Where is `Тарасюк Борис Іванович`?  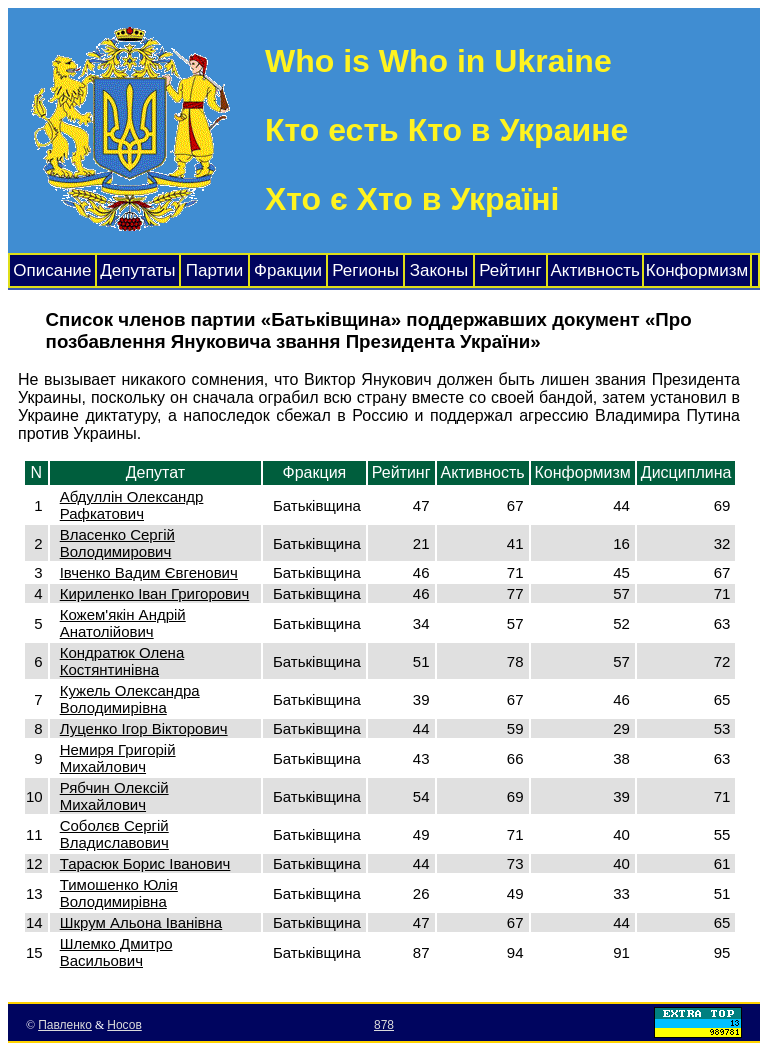
Тарасюк Борис Іванович is located at coordinates (145, 863).